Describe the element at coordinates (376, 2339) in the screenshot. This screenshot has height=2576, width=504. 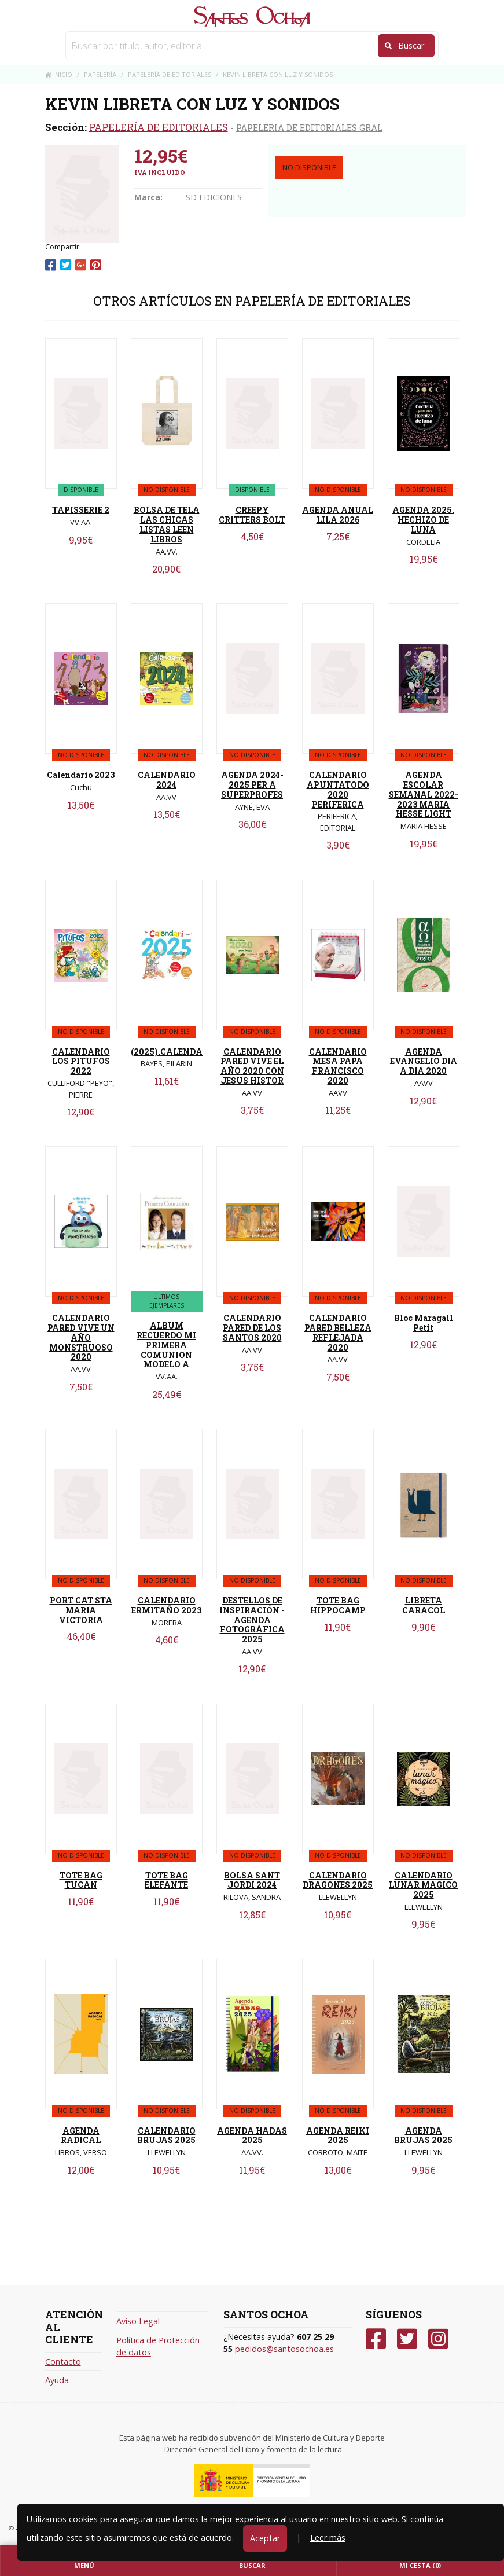
I see `[Facebook]` at that location.